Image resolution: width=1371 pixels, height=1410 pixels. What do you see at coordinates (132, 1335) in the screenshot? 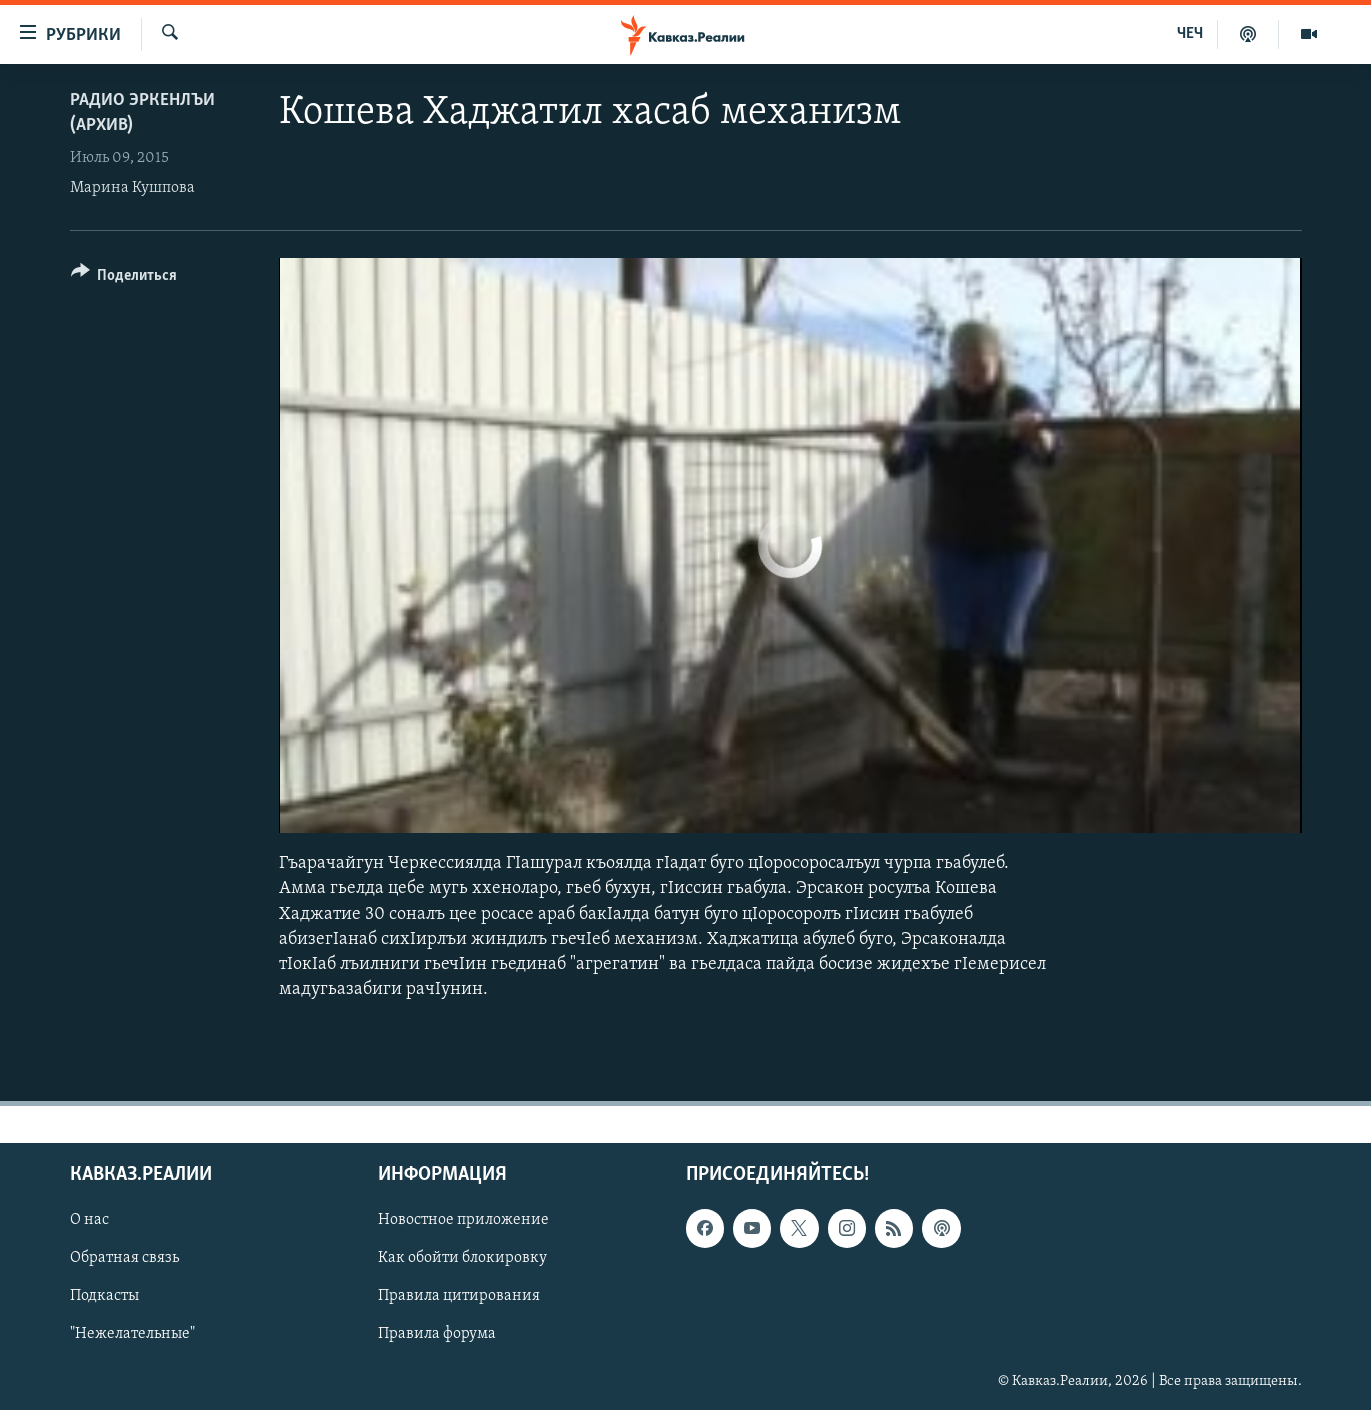
I see `"Нежелательные"` at bounding box center [132, 1335].